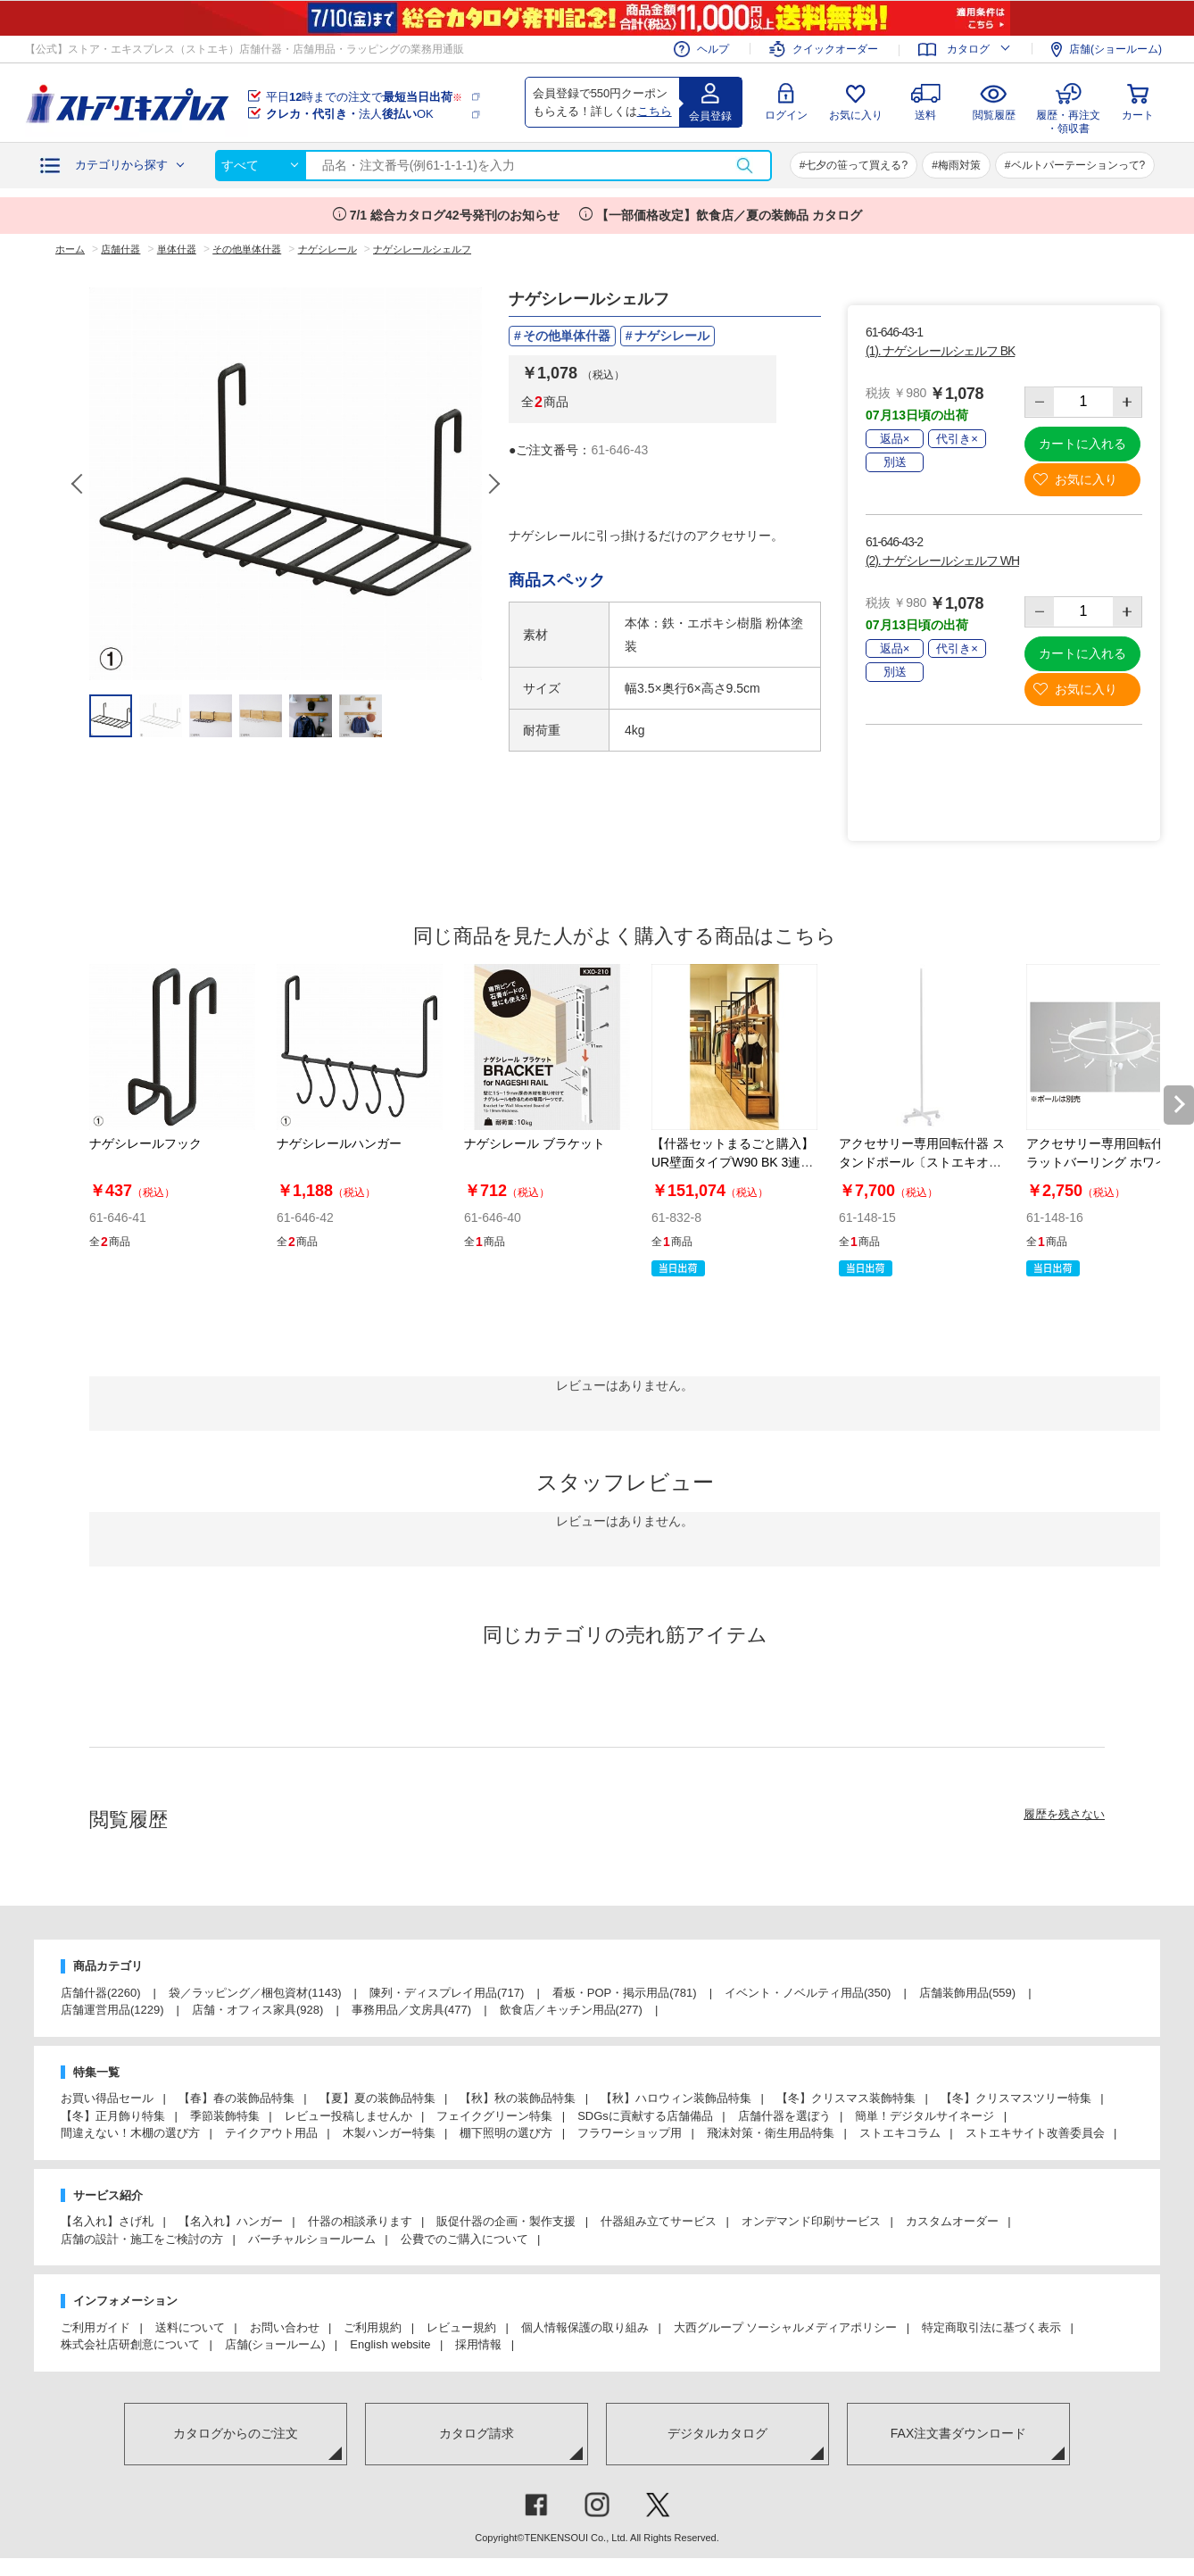 Image resolution: width=1194 pixels, height=2576 pixels. I want to click on カタログからのご注文, so click(235, 2433).